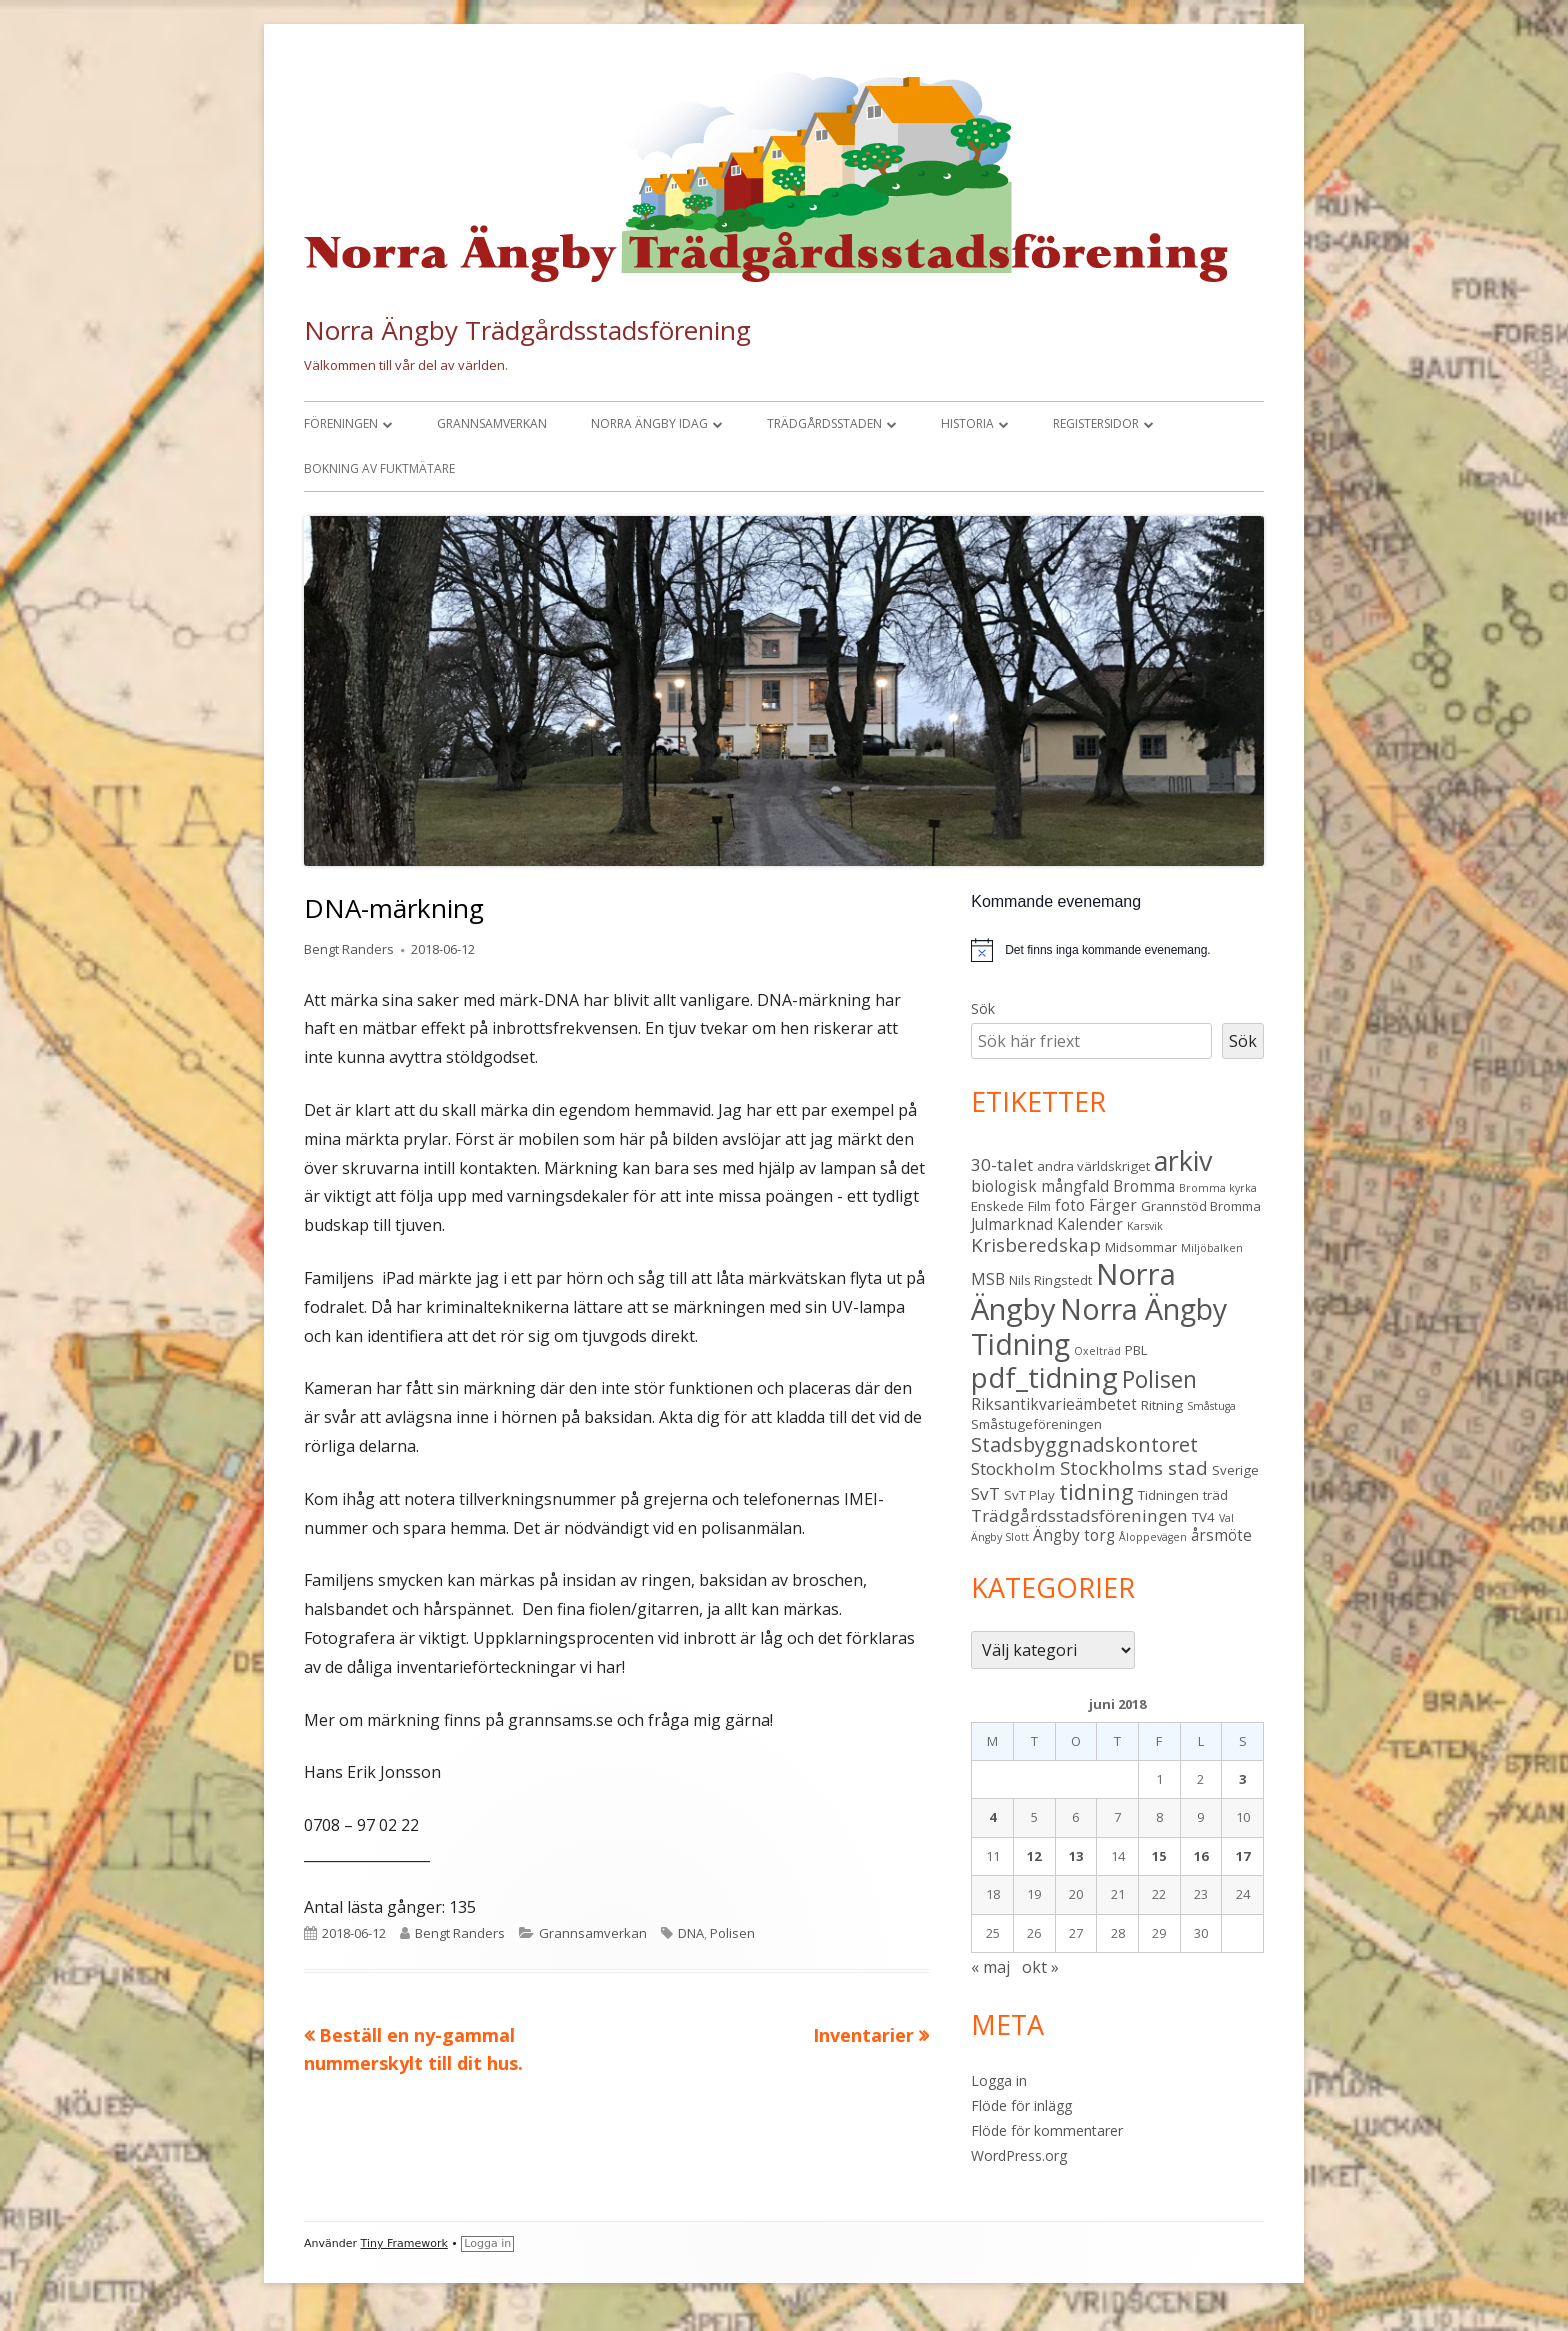 The height and width of the screenshot is (2331, 1568). Describe the element at coordinates (1162, 1405) in the screenshot. I see `Ritning [Ritning (3 objekt)]` at that location.